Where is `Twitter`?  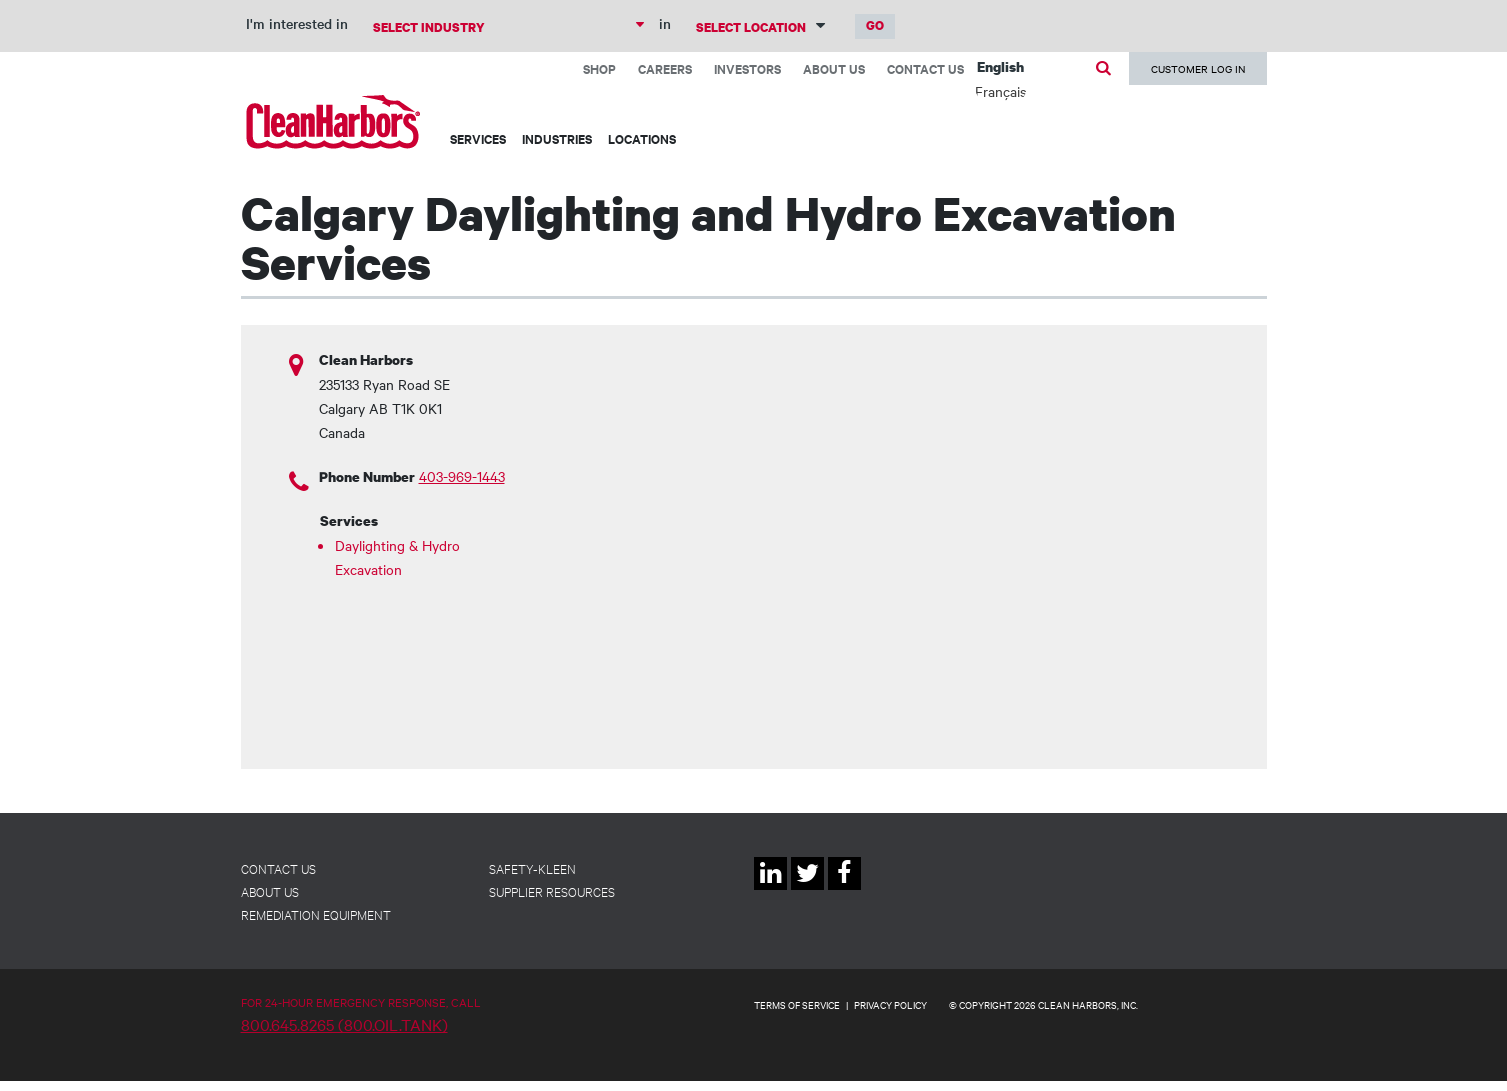 Twitter is located at coordinates (807, 889).